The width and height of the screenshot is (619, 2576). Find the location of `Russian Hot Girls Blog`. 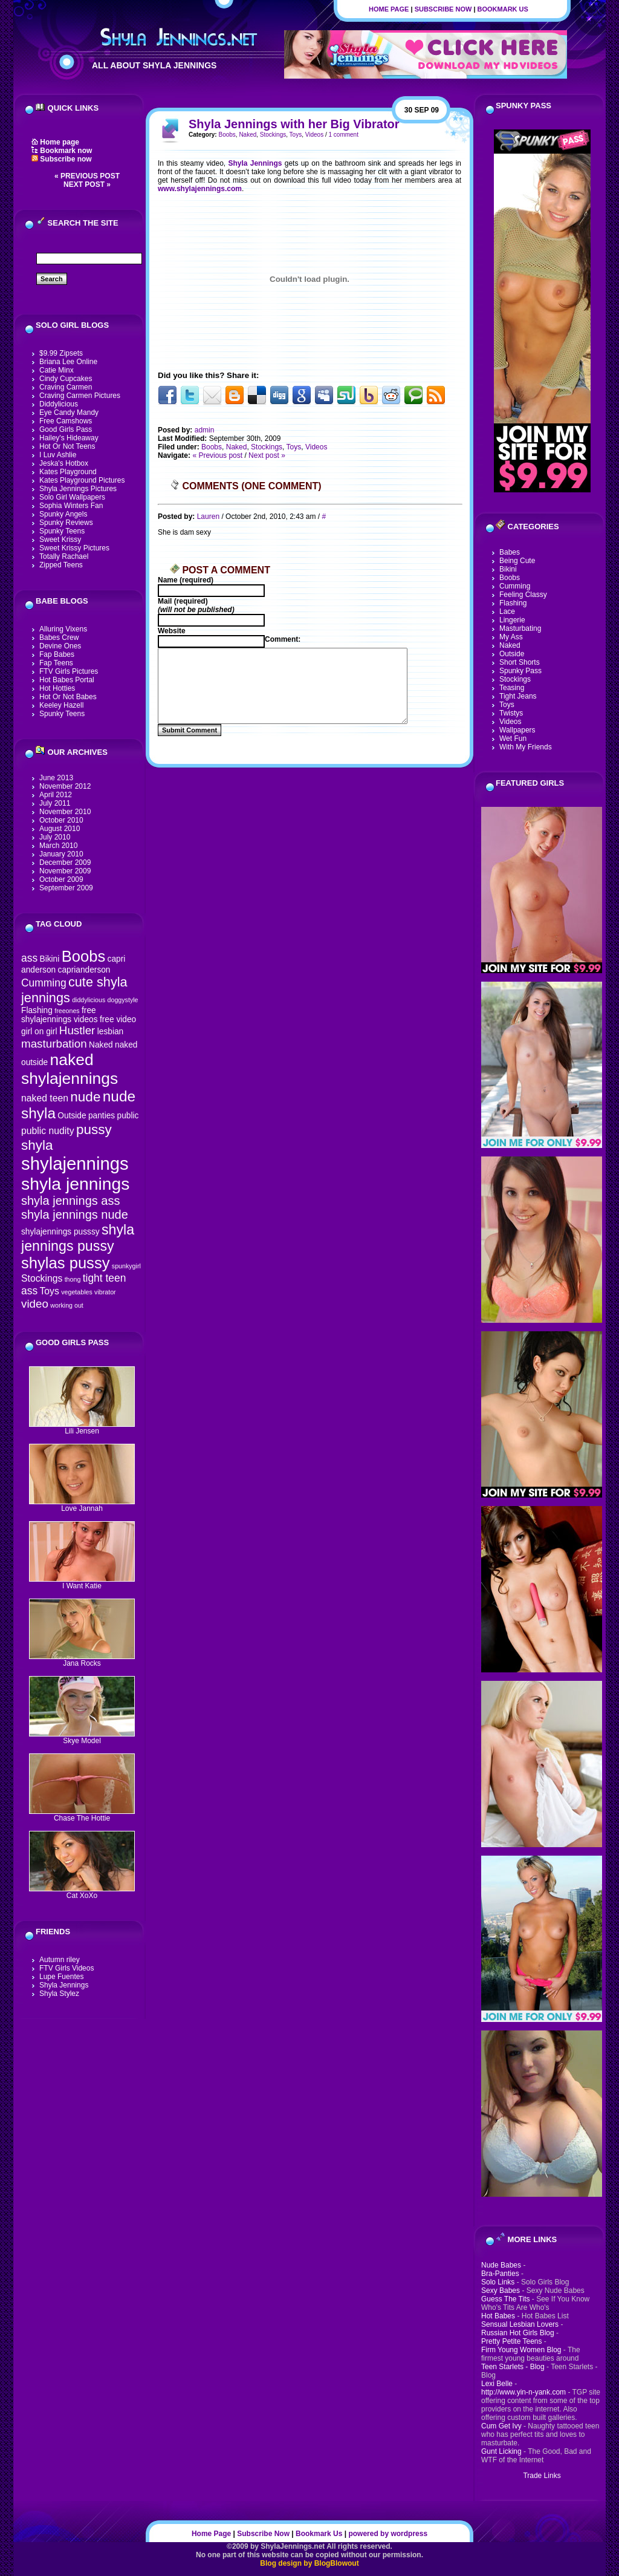

Russian Hot Girls Blog is located at coordinates (517, 2333).